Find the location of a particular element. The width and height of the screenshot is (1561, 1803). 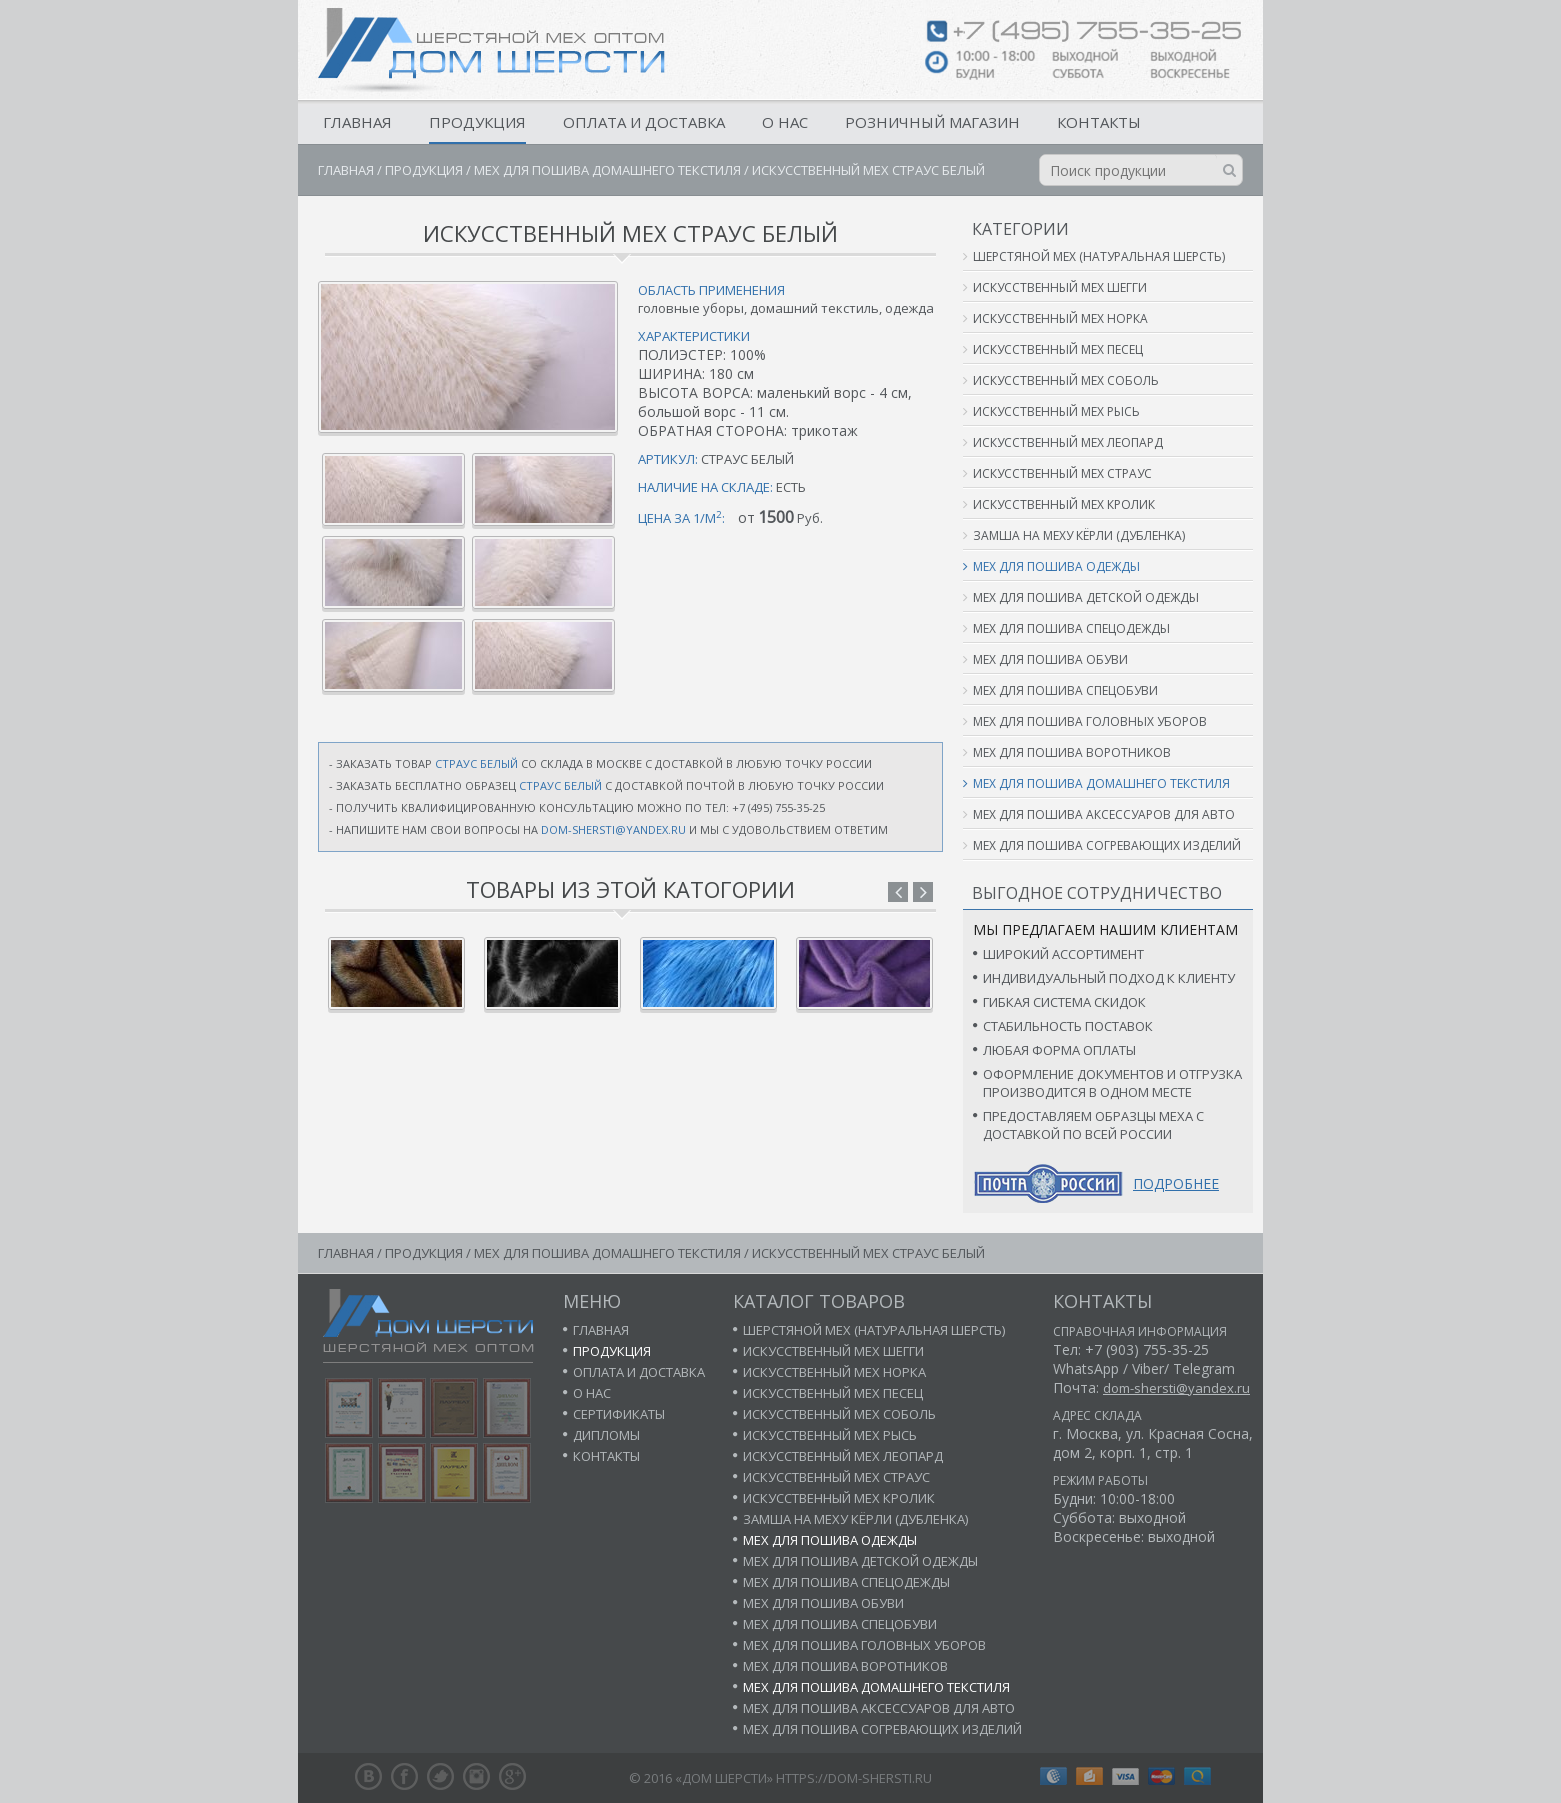

Искусственный мех кролик is located at coordinates (1064, 504).